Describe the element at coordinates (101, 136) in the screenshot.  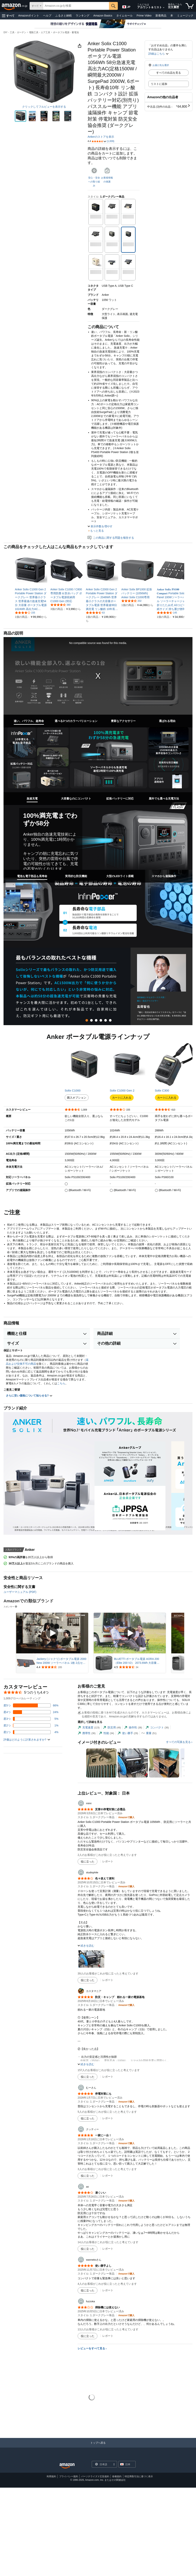
I see `Ankerのストアを表示` at that location.